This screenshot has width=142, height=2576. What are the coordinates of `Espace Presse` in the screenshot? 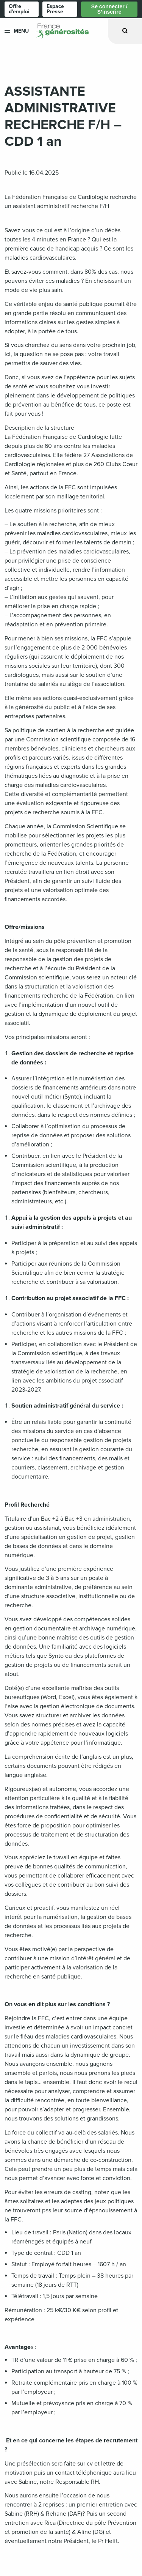 It's located at (55, 9).